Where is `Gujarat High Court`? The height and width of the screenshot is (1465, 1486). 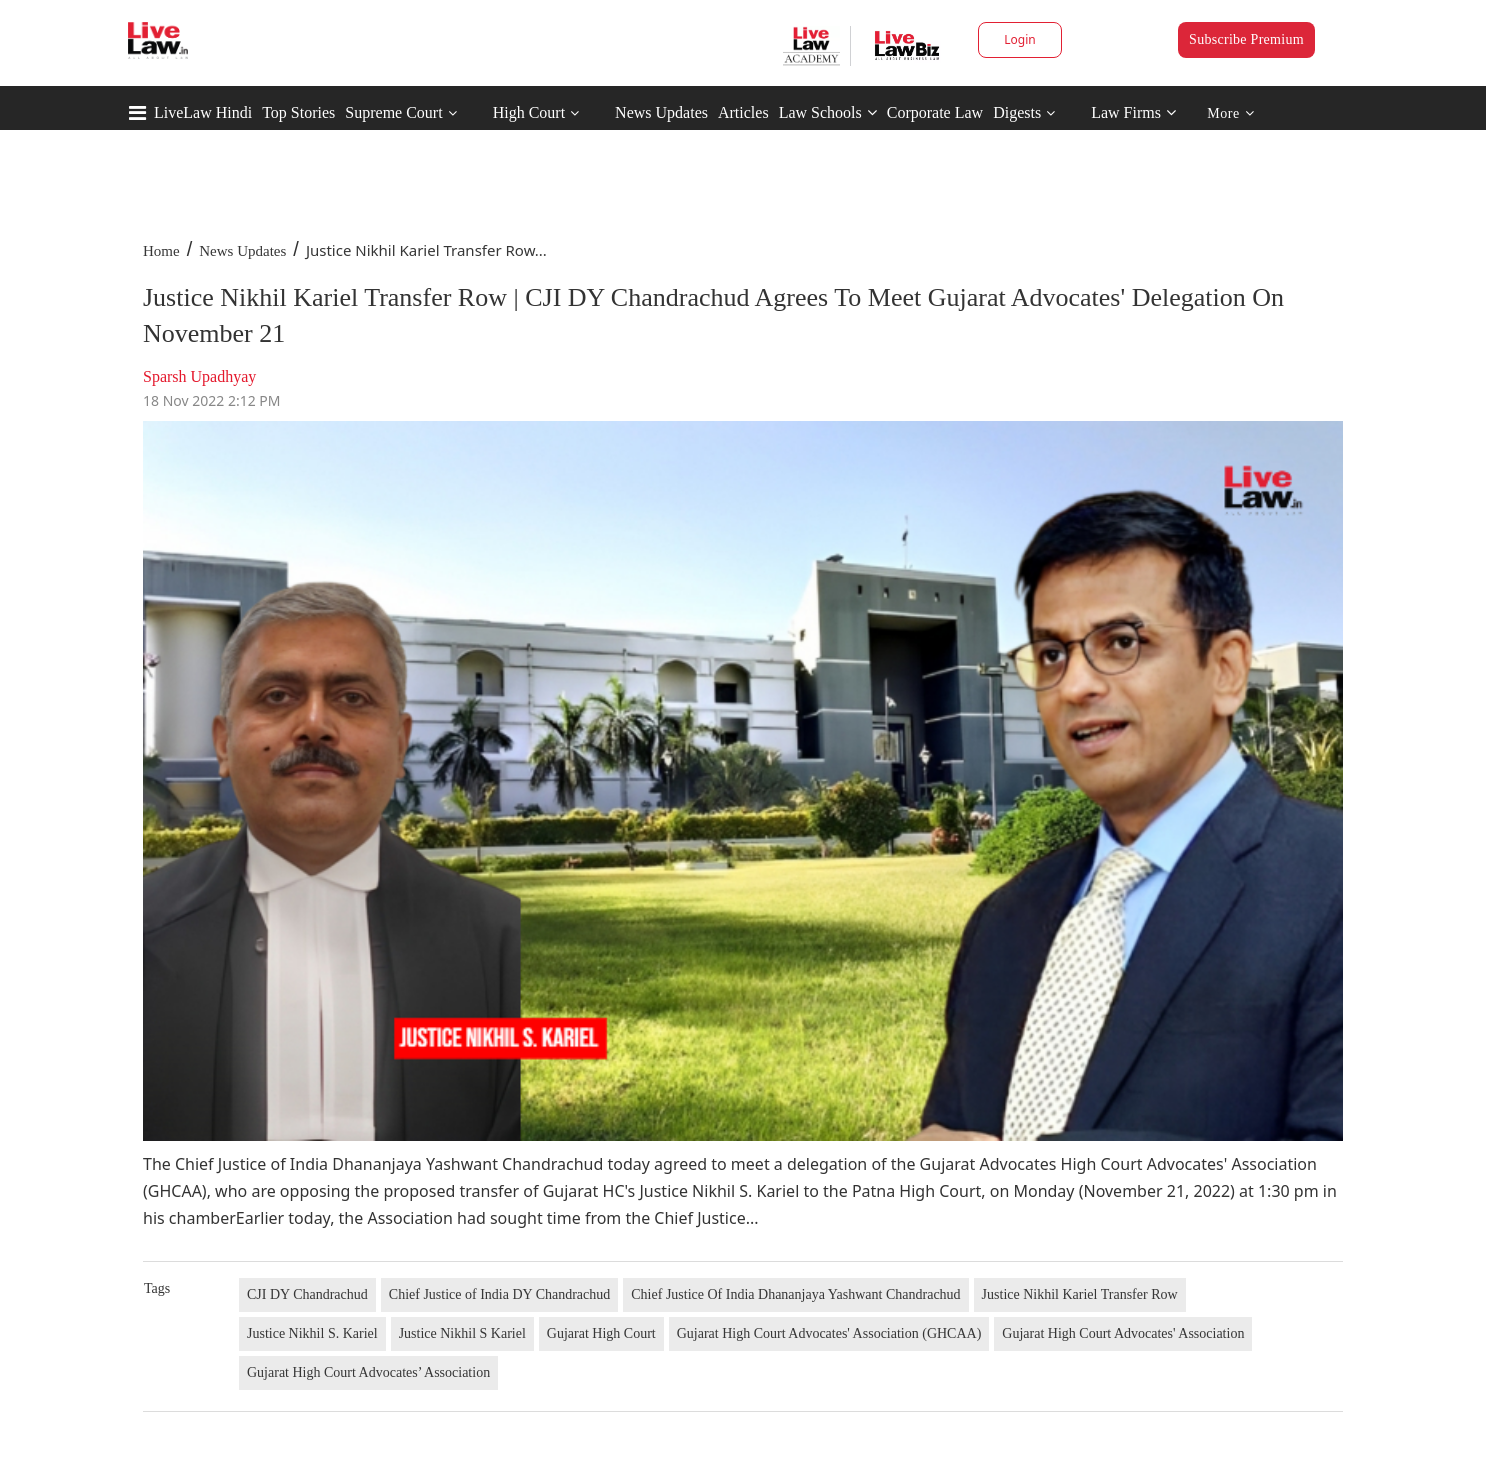
Gujarat High Court is located at coordinates (601, 1333).